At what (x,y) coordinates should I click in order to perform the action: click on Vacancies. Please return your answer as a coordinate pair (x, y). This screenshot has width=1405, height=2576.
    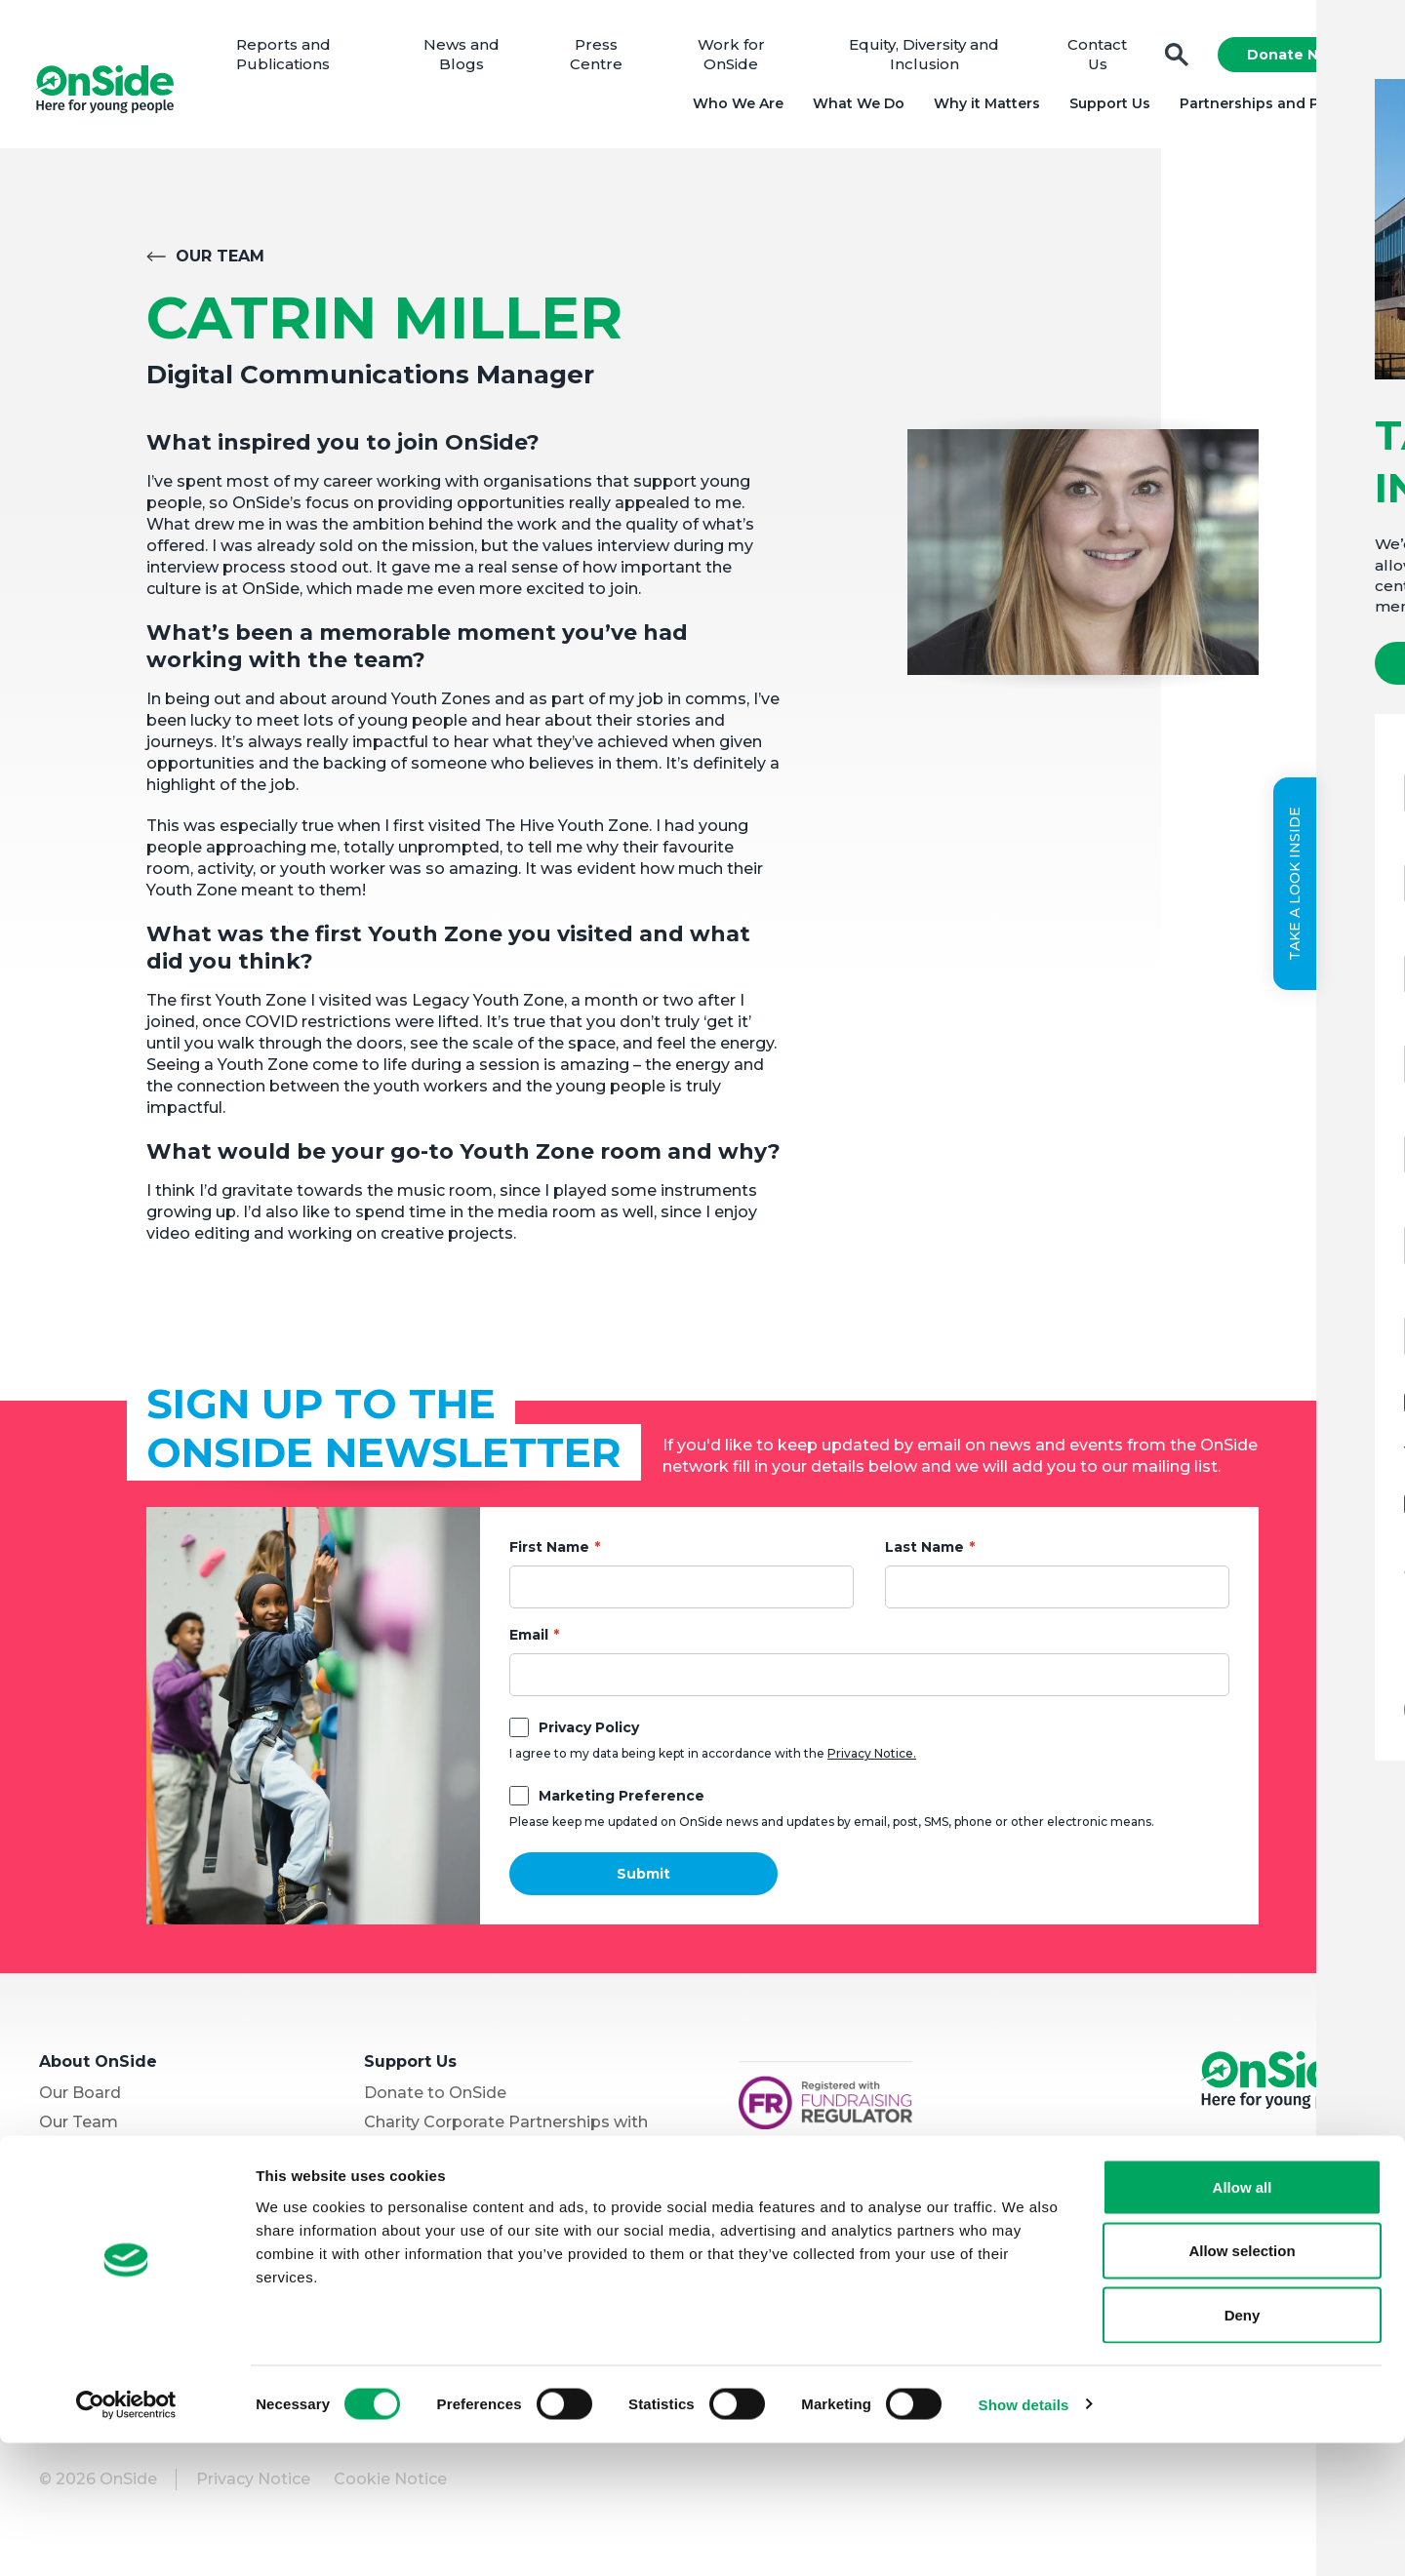
    Looking at the image, I should click on (403, 2180).